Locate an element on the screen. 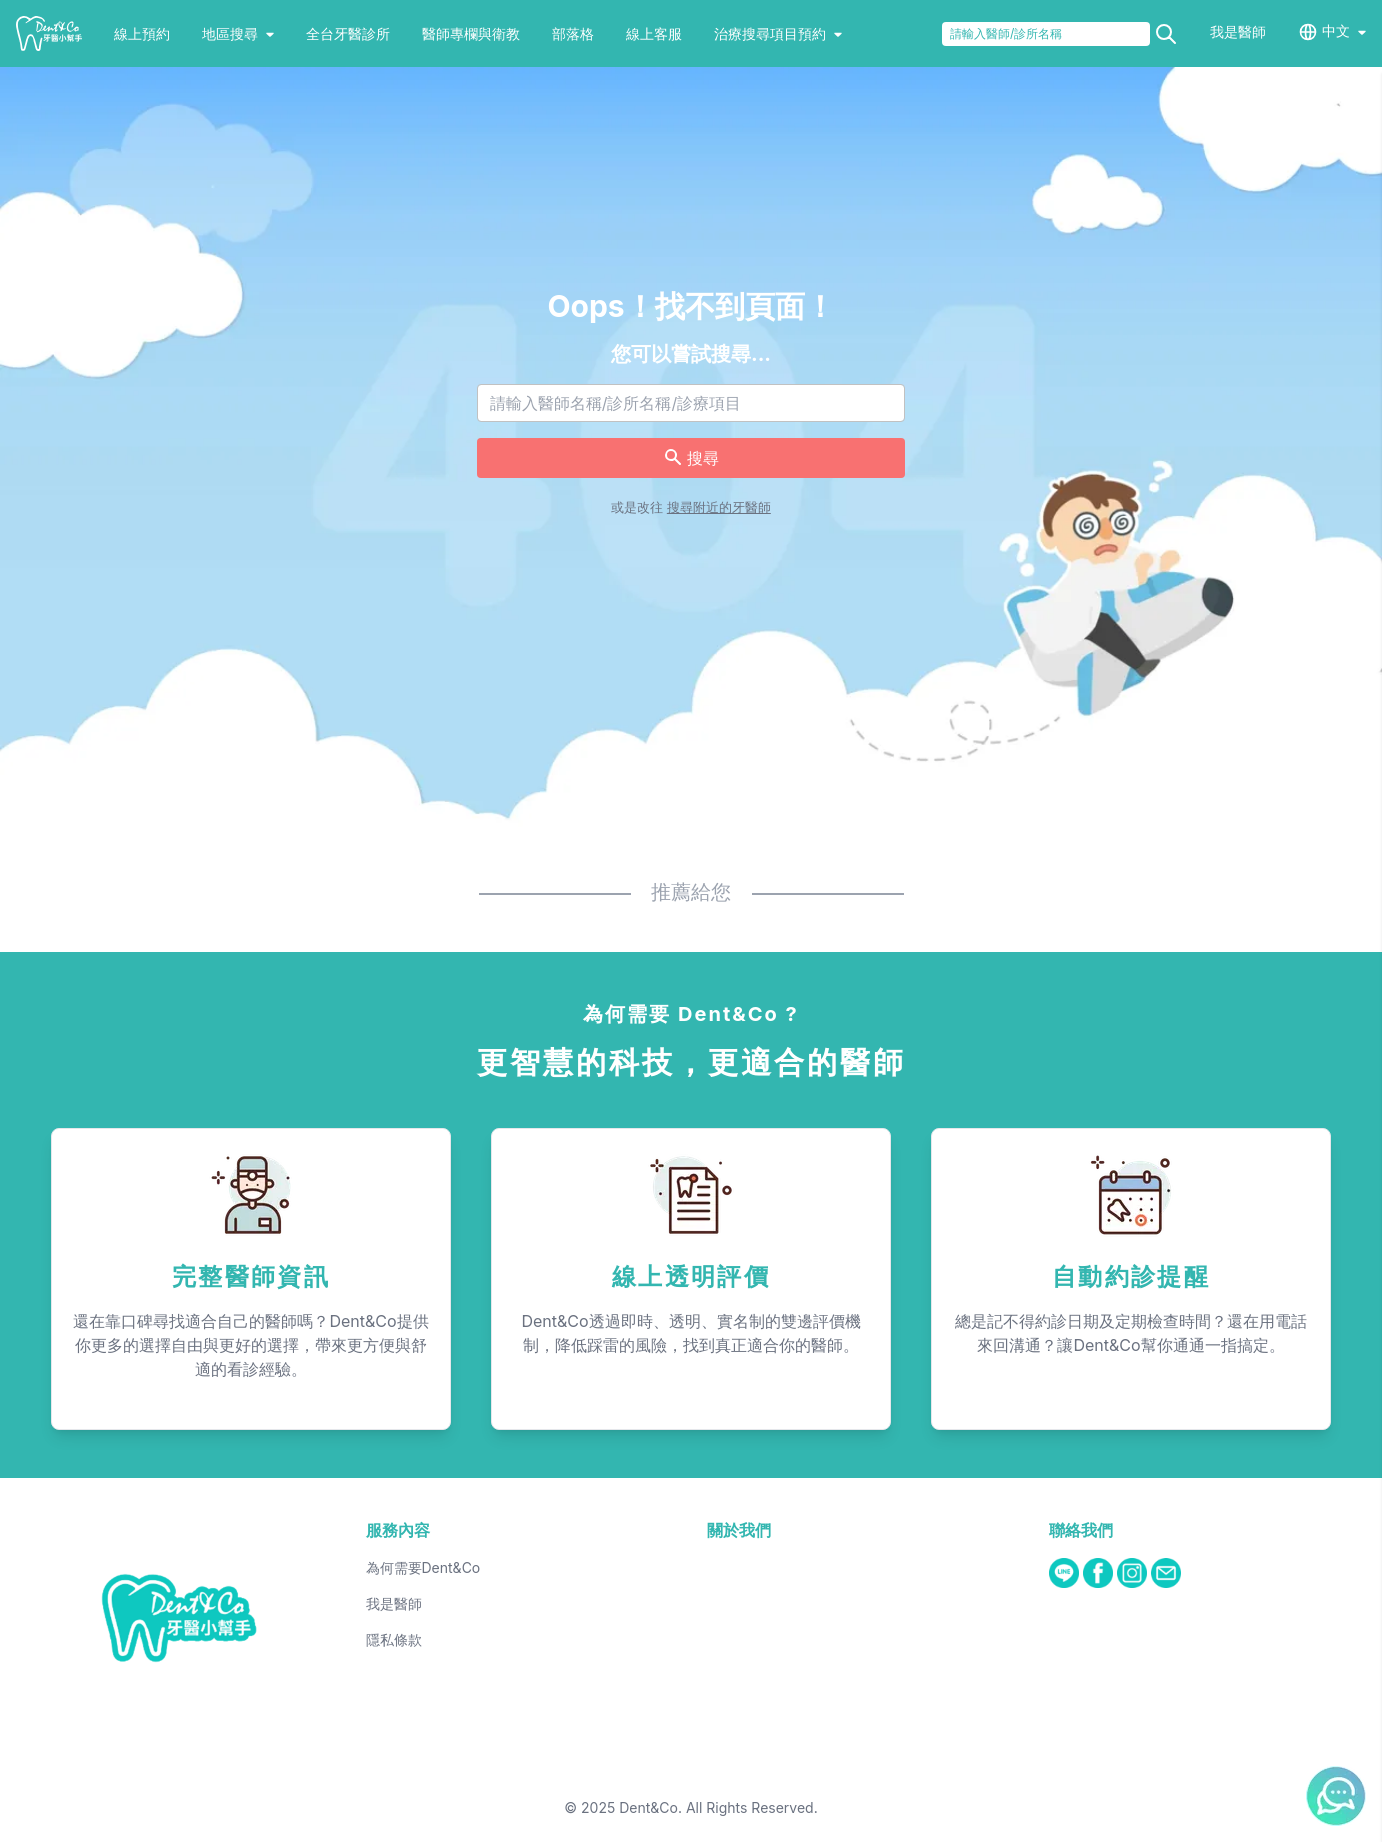  為何需要Dent&Co is located at coordinates (423, 1567).